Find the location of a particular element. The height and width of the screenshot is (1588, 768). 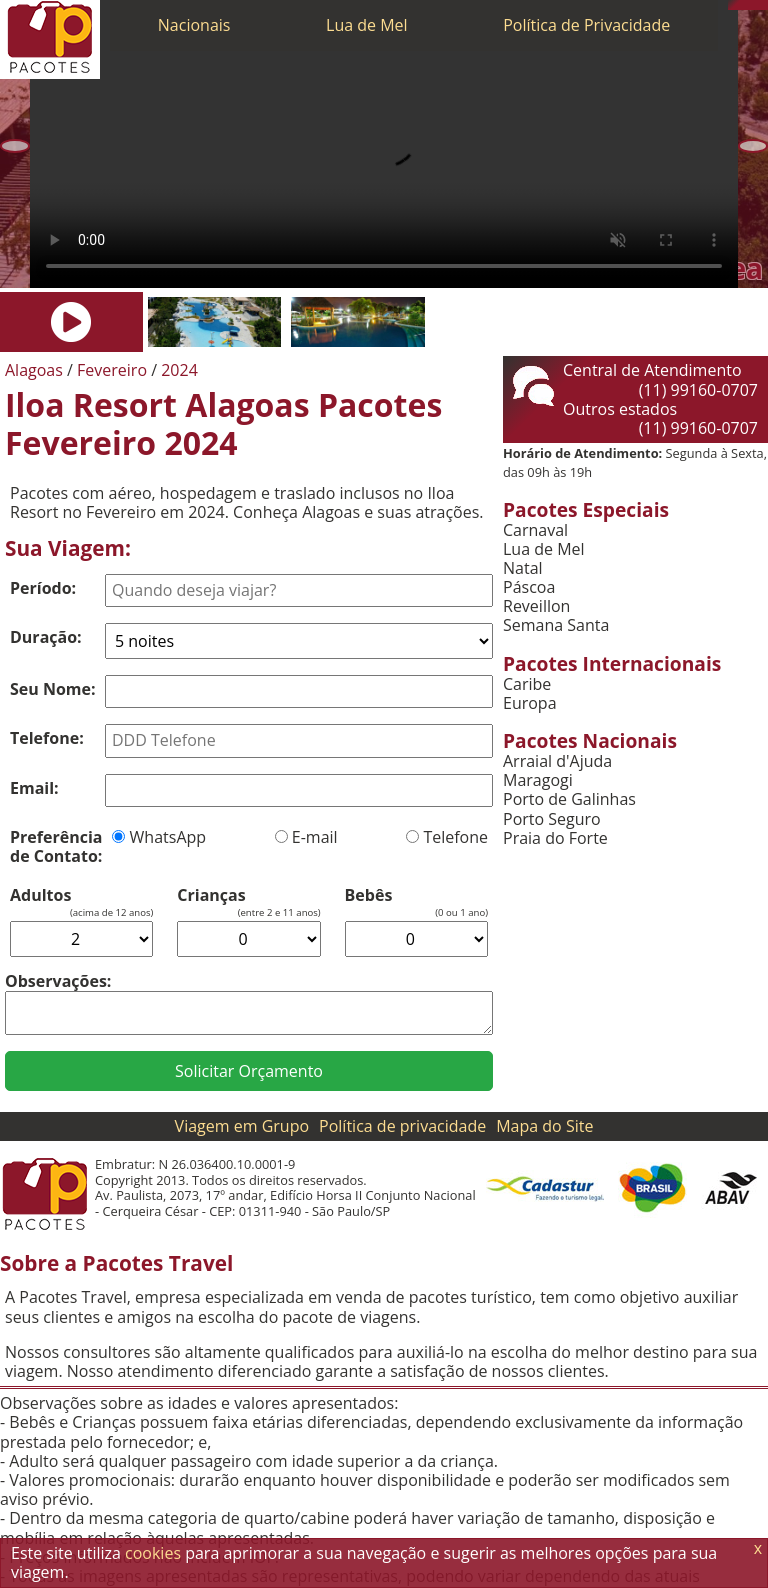

[Próxima] is located at coordinates (753, 146).